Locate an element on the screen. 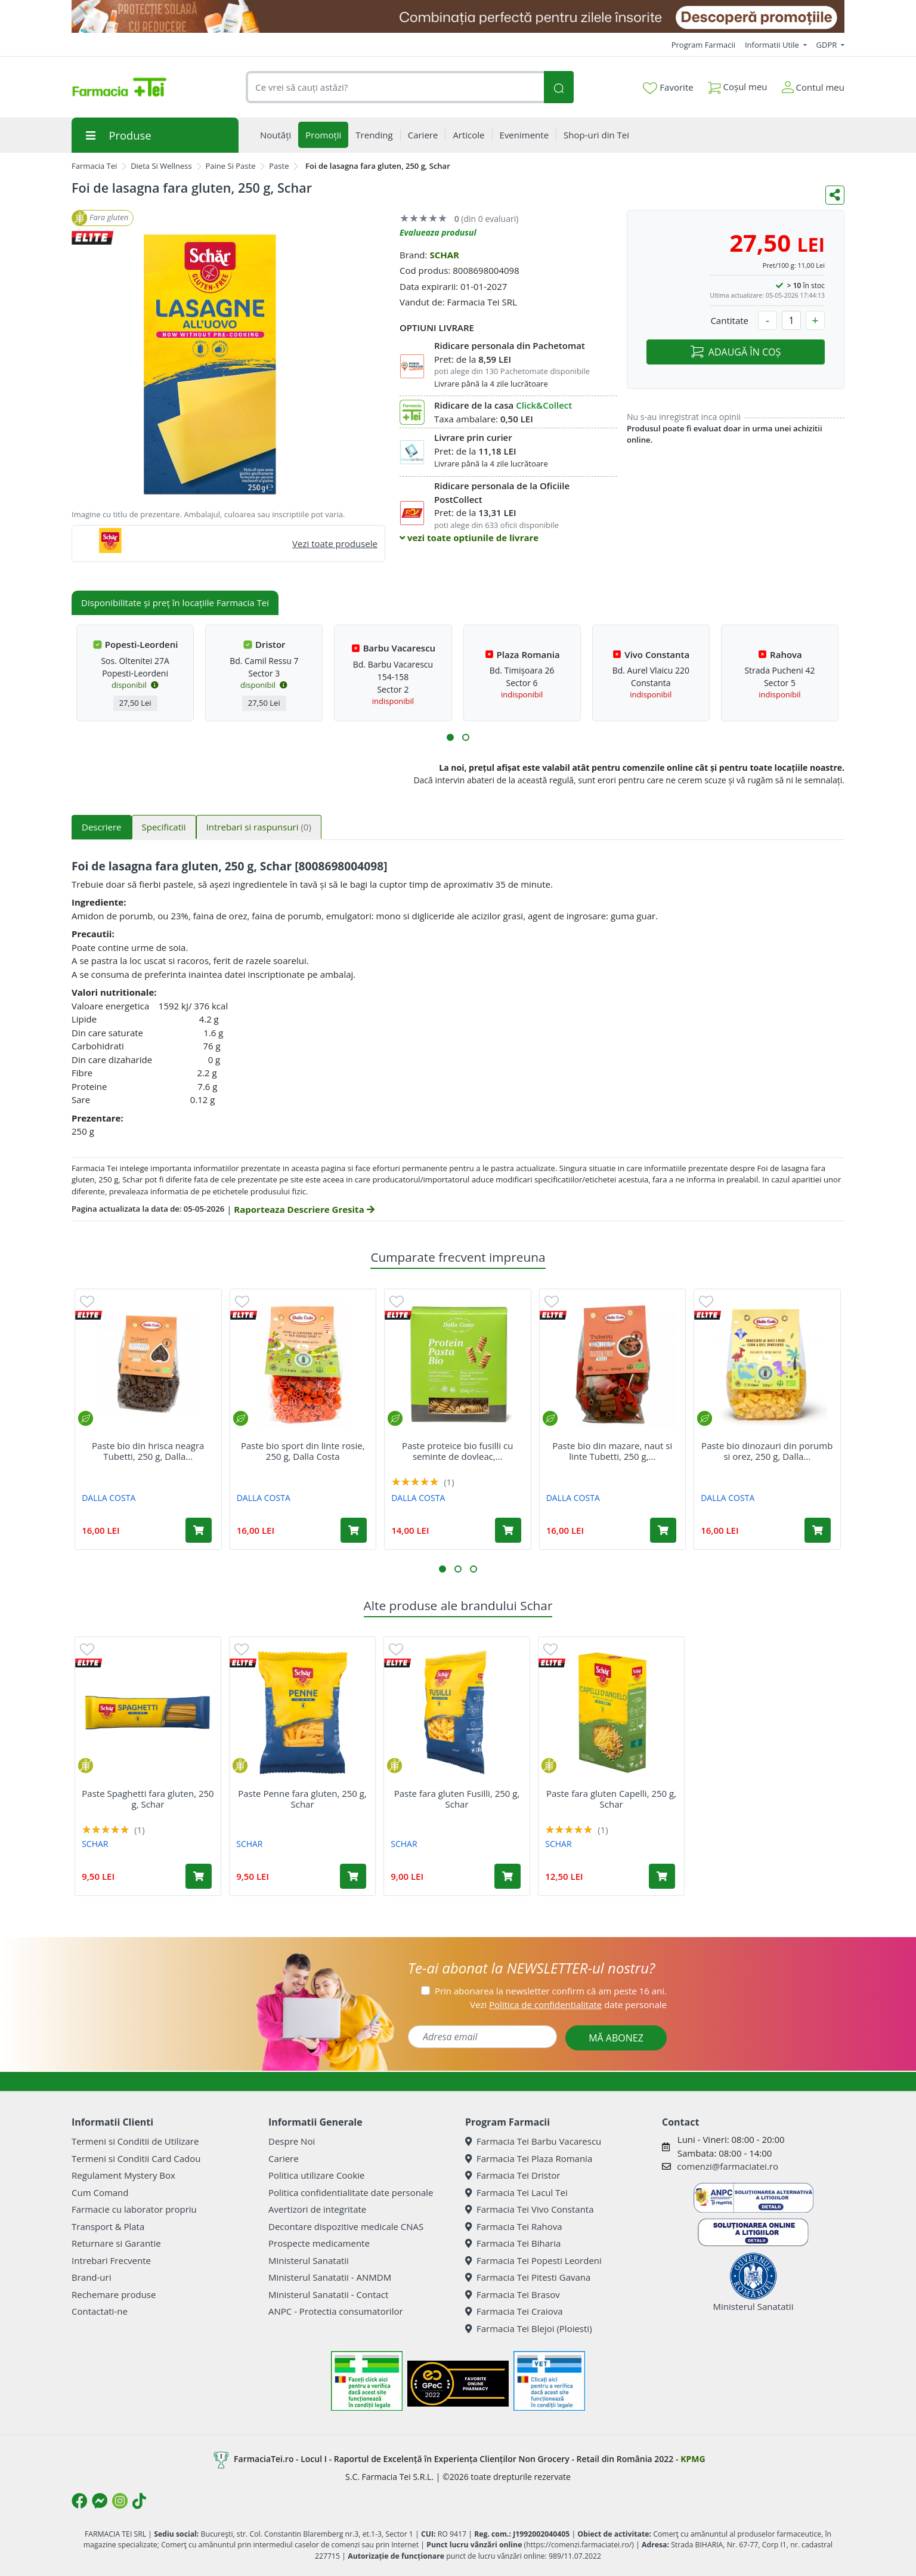 Image resolution: width=916 pixels, height=2576 pixels. Dieta Si Wellness is located at coordinates (161, 165).